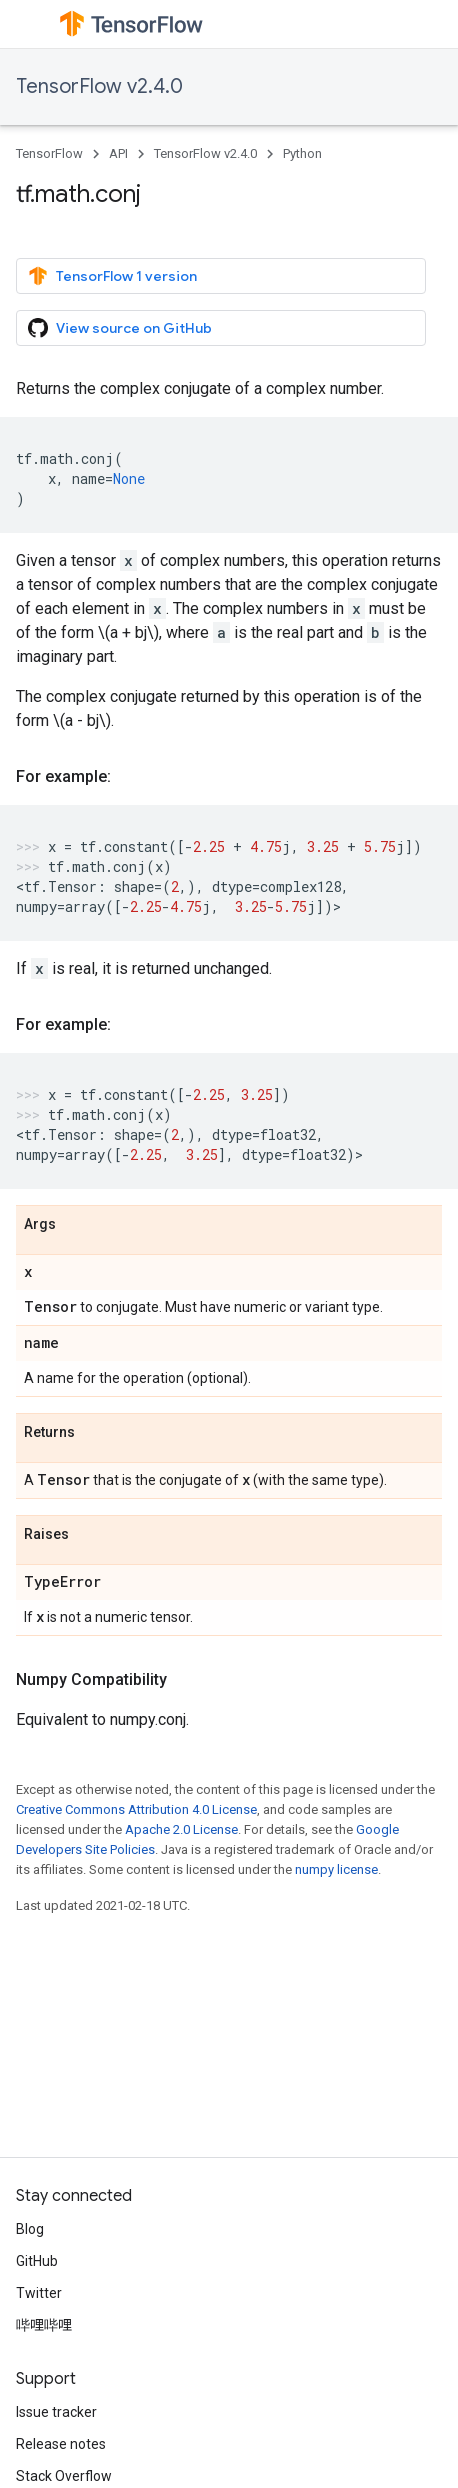  I want to click on Apache 2.0 License, so click(181, 1829).